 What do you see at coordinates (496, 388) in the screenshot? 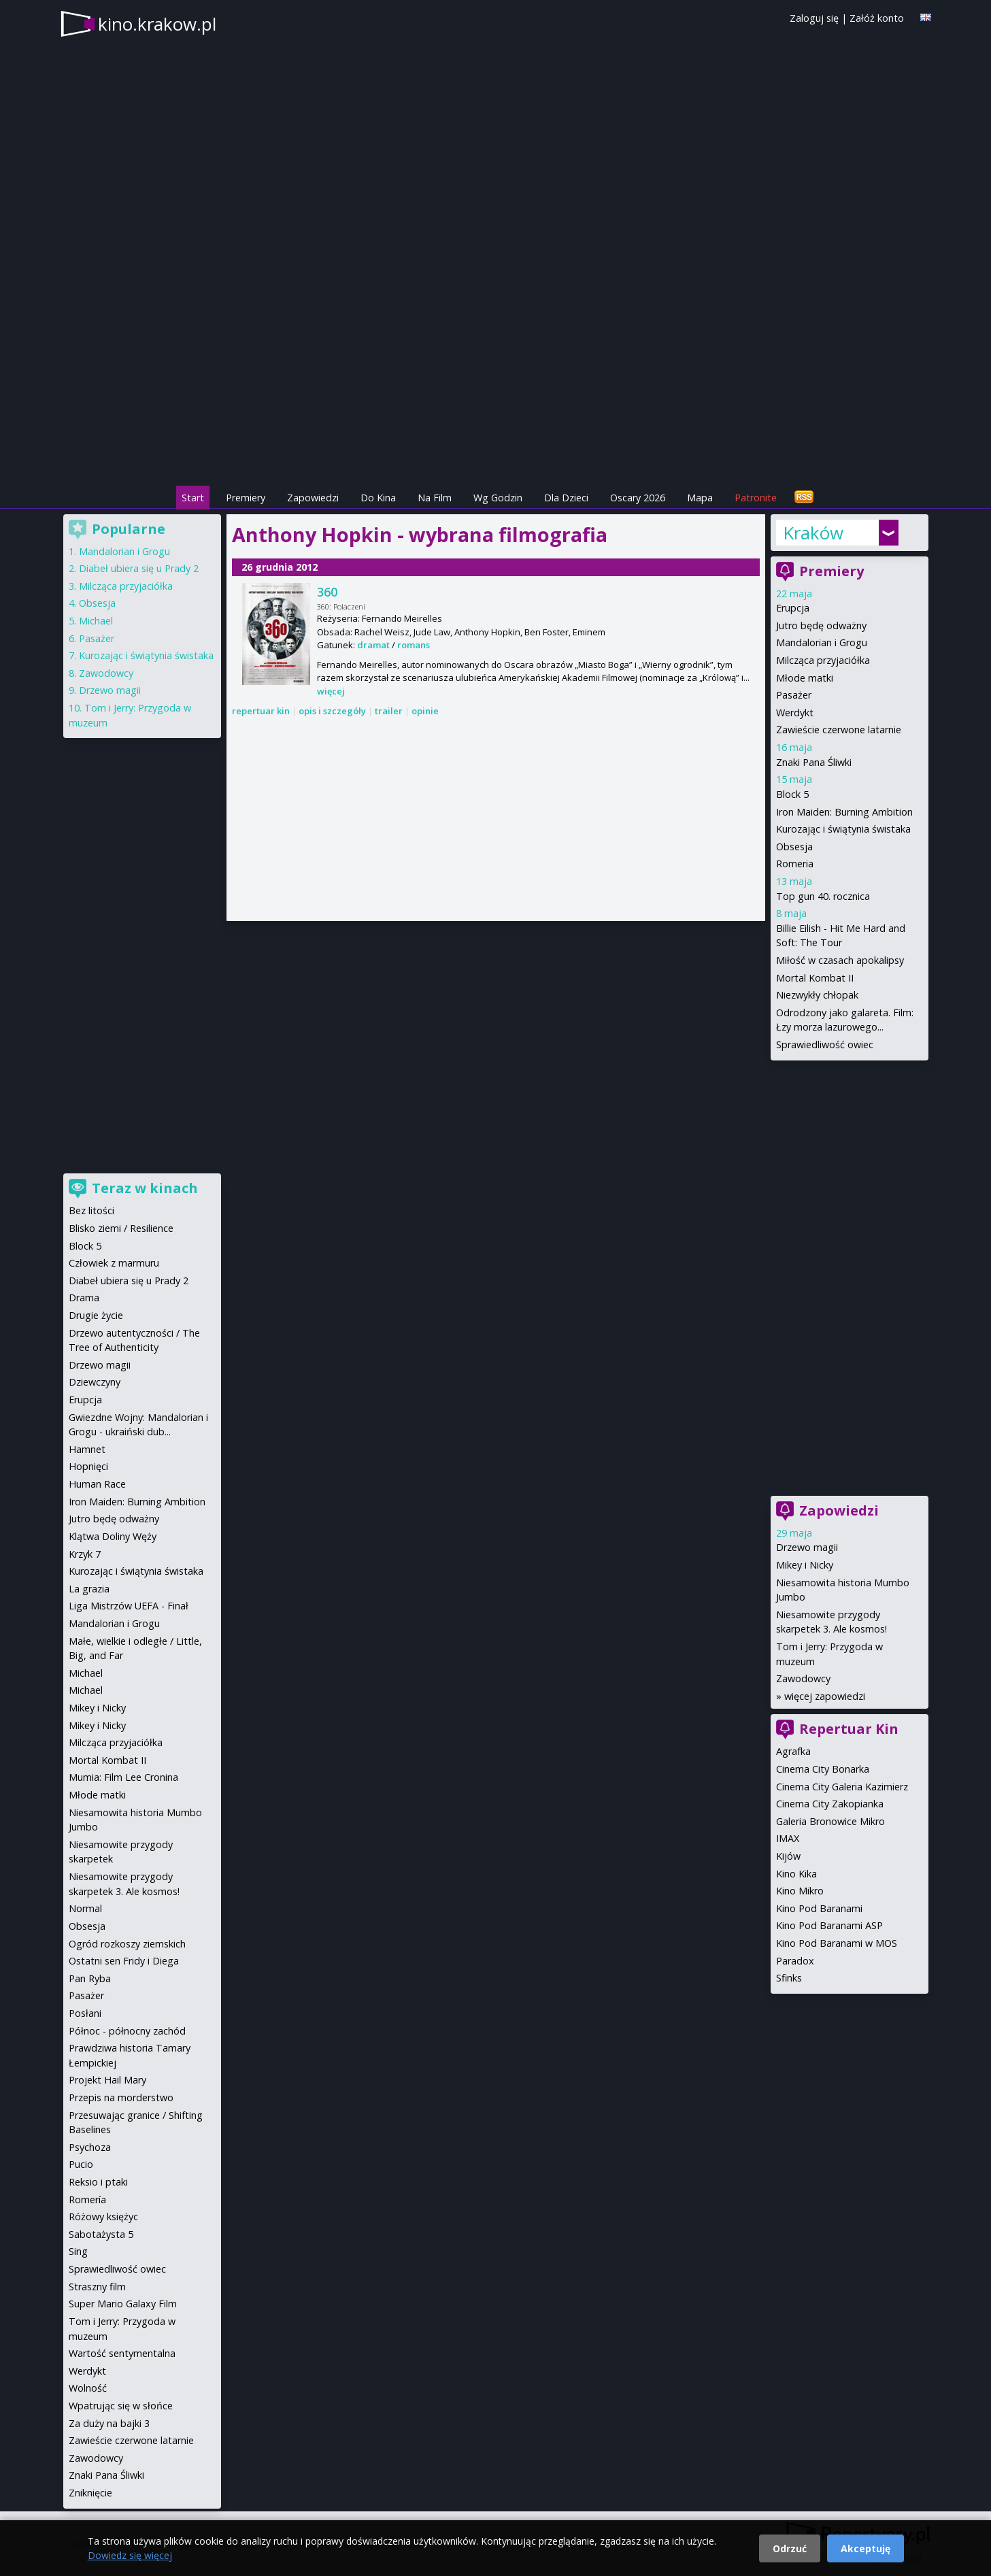
I see `[Advertisement]` at bounding box center [496, 388].